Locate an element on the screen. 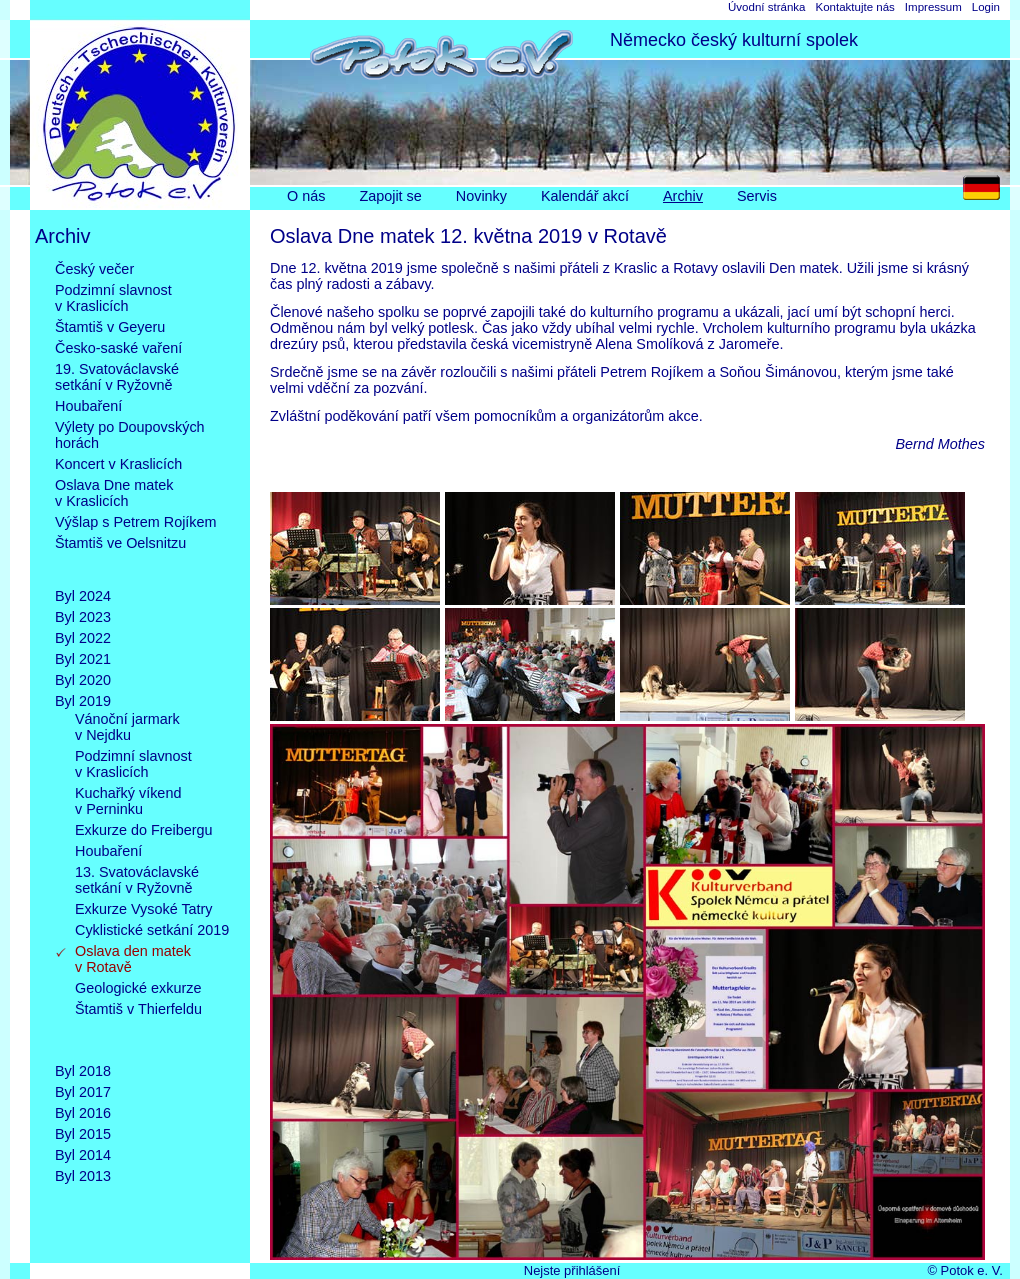 Image resolution: width=1020 pixels, height=1279 pixels. O nás is located at coordinates (306, 196).